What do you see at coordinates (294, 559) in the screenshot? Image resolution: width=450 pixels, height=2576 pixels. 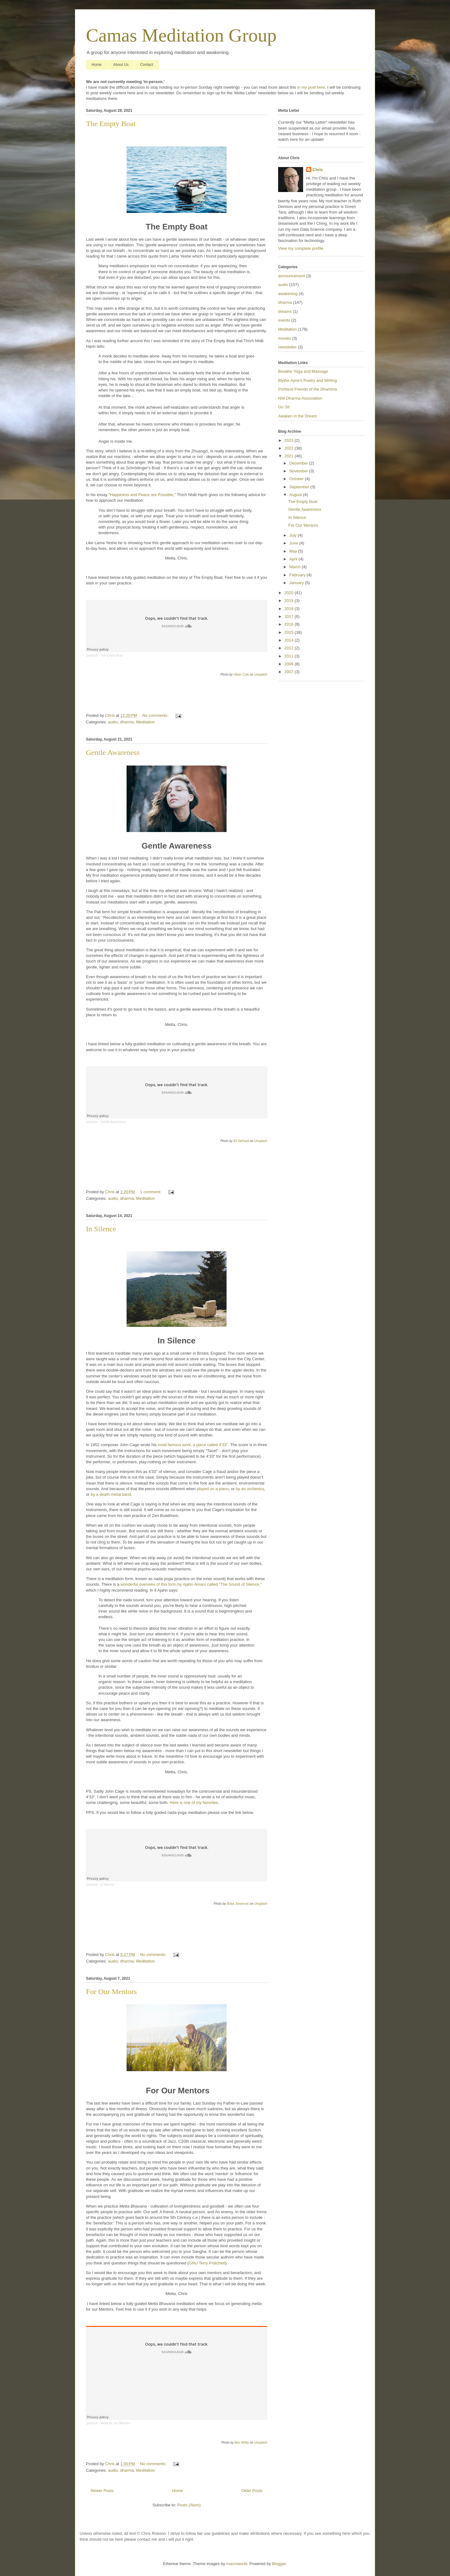 I see `April` at bounding box center [294, 559].